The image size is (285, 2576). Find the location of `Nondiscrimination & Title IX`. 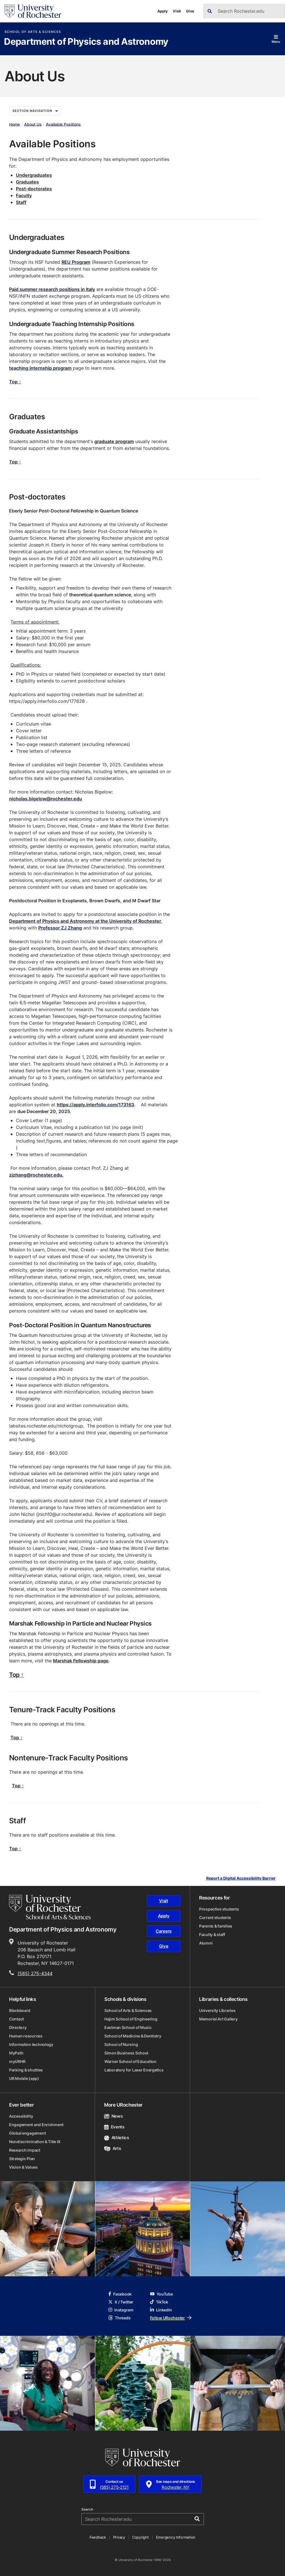

Nondiscrimination & Title IX is located at coordinates (35, 2141).